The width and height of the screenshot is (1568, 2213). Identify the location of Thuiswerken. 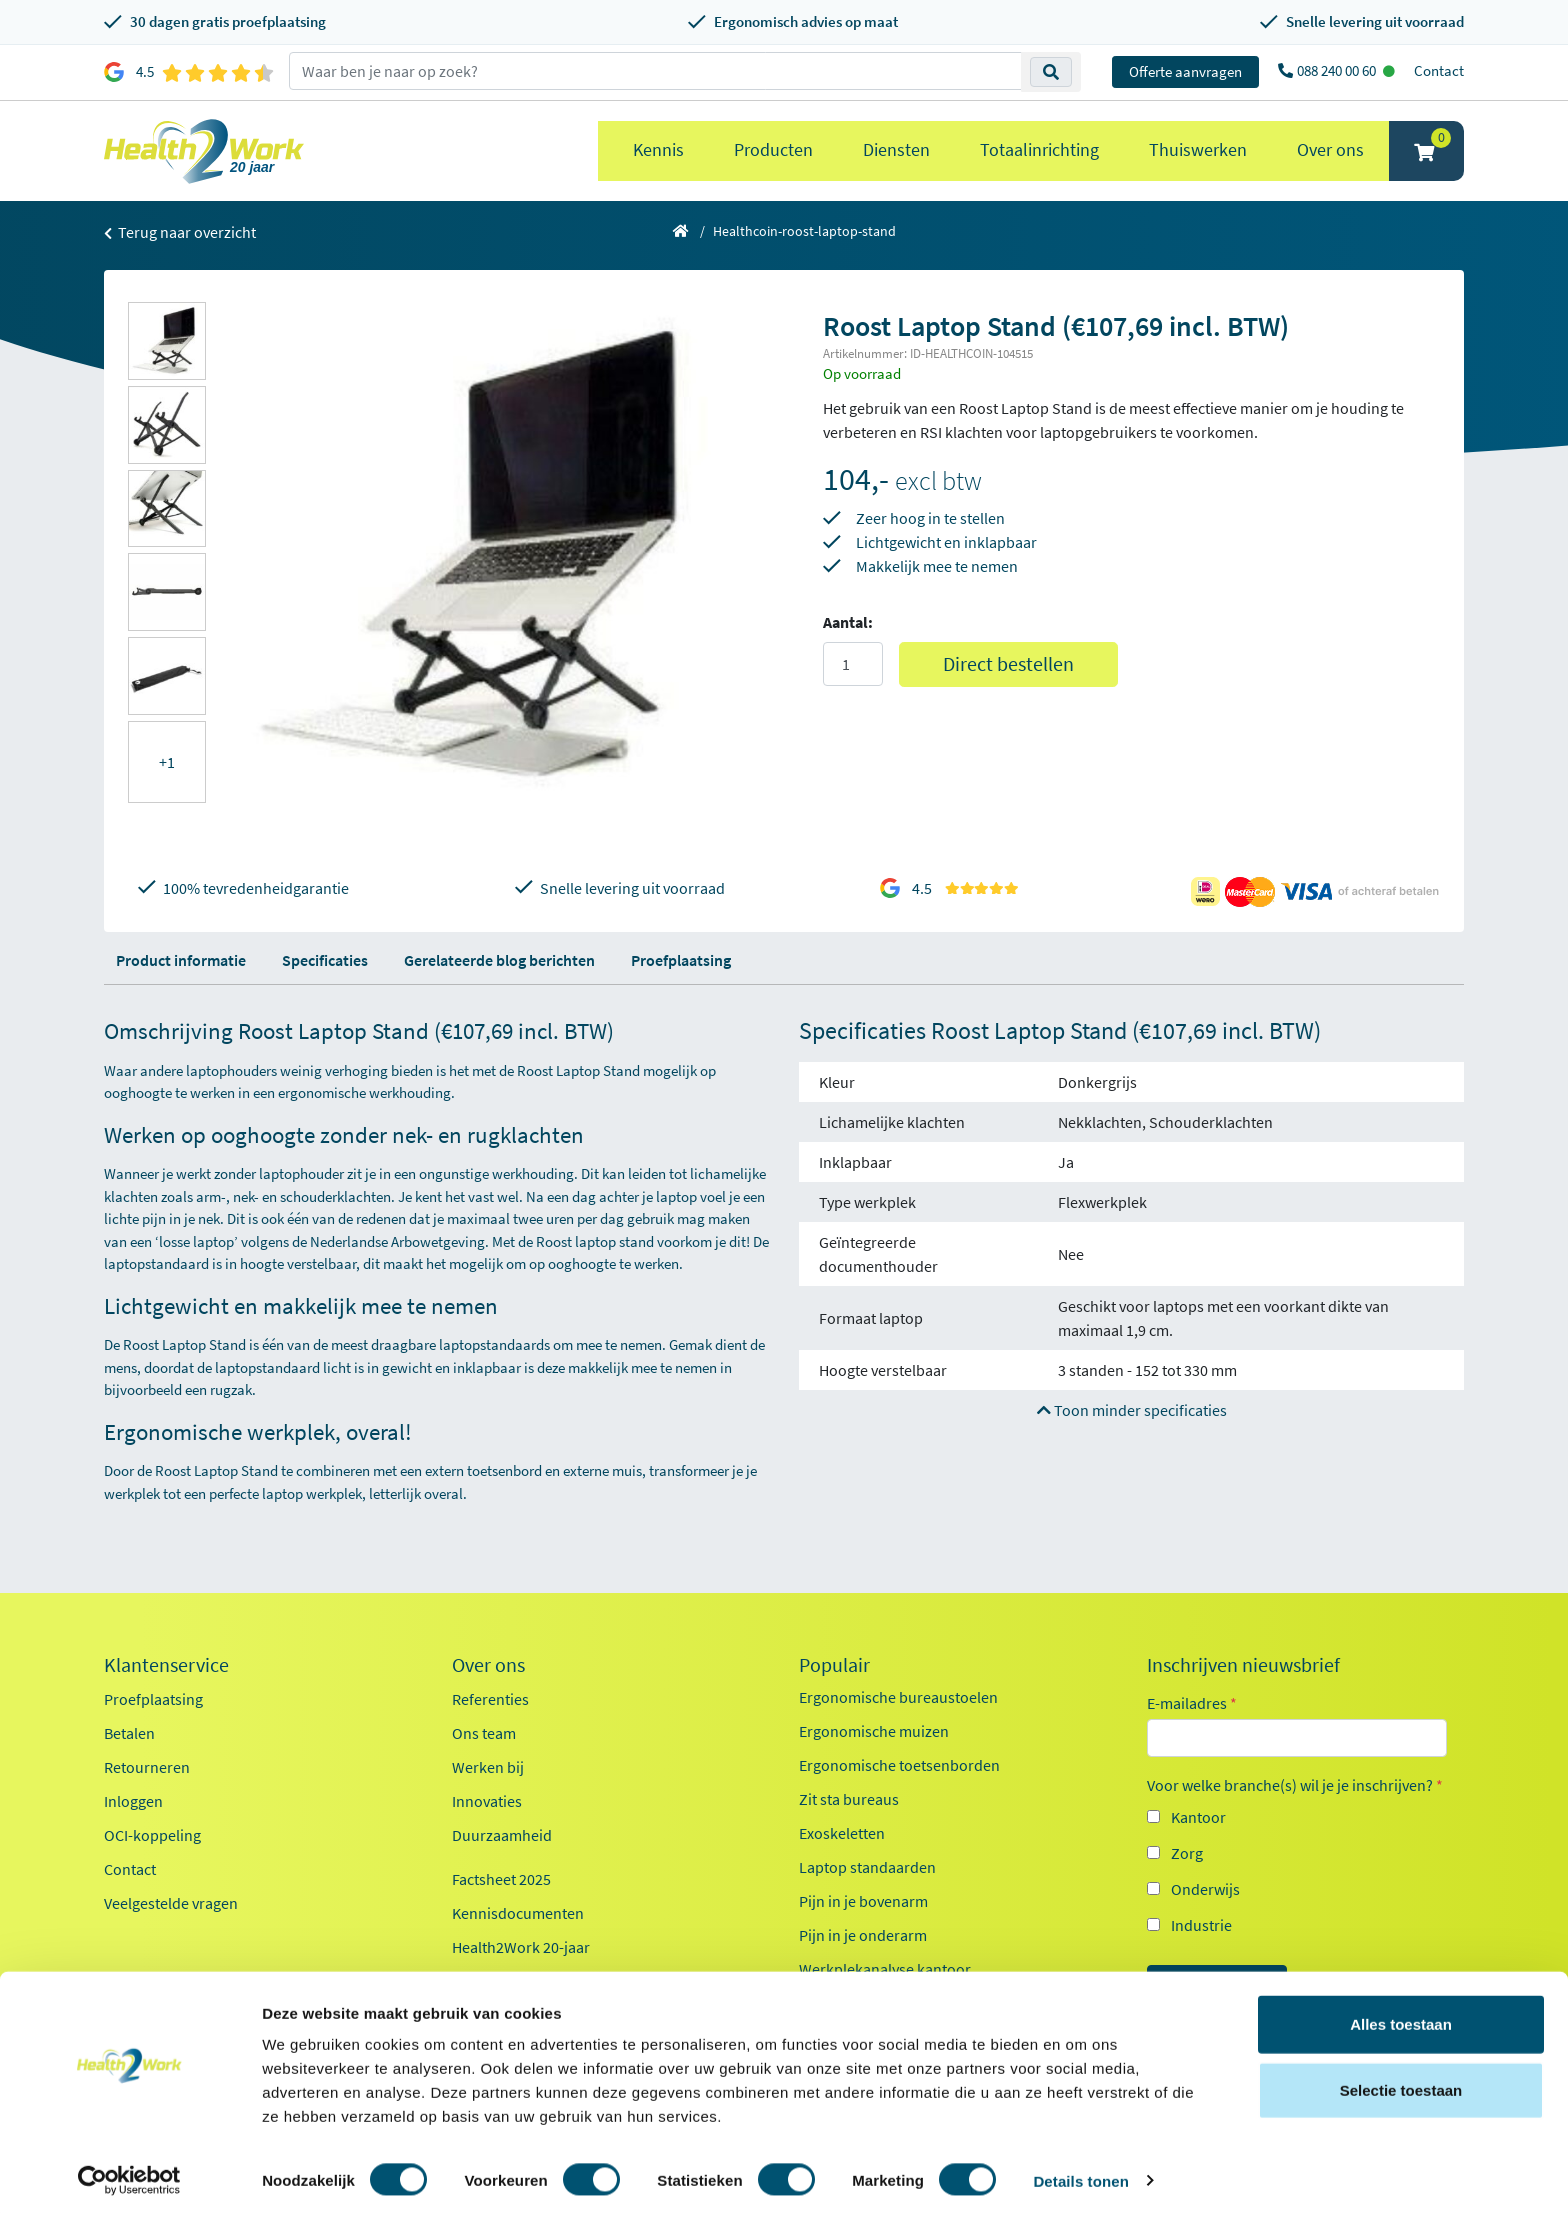
(1198, 149).